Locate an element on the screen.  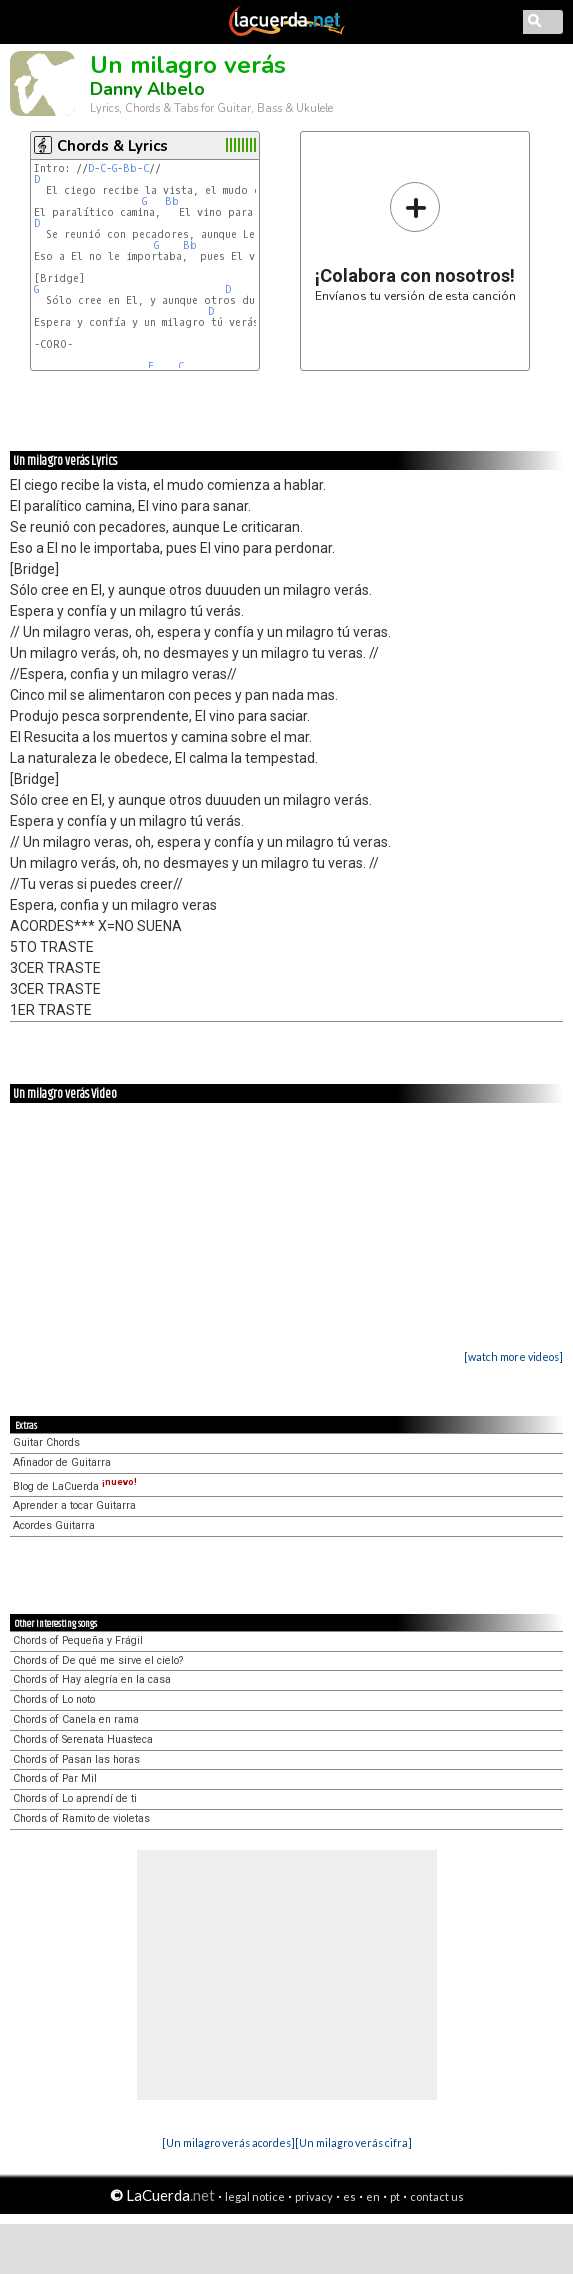
Blog de LaCuerda is located at coordinates (75, 1486).